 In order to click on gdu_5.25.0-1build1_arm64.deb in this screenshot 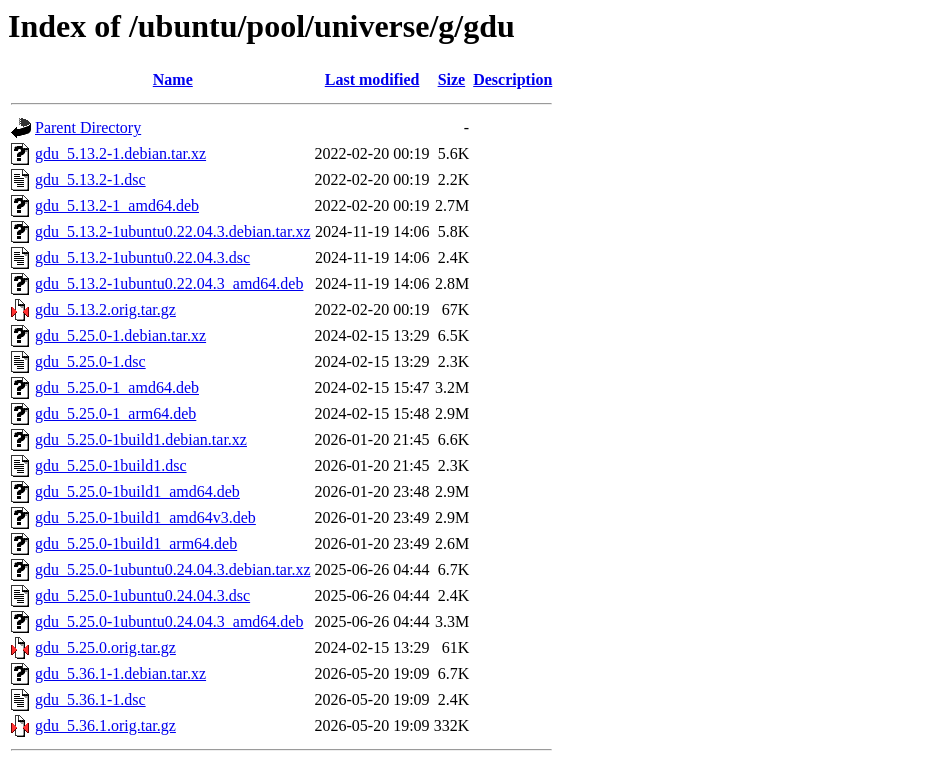, I will do `click(136, 543)`.